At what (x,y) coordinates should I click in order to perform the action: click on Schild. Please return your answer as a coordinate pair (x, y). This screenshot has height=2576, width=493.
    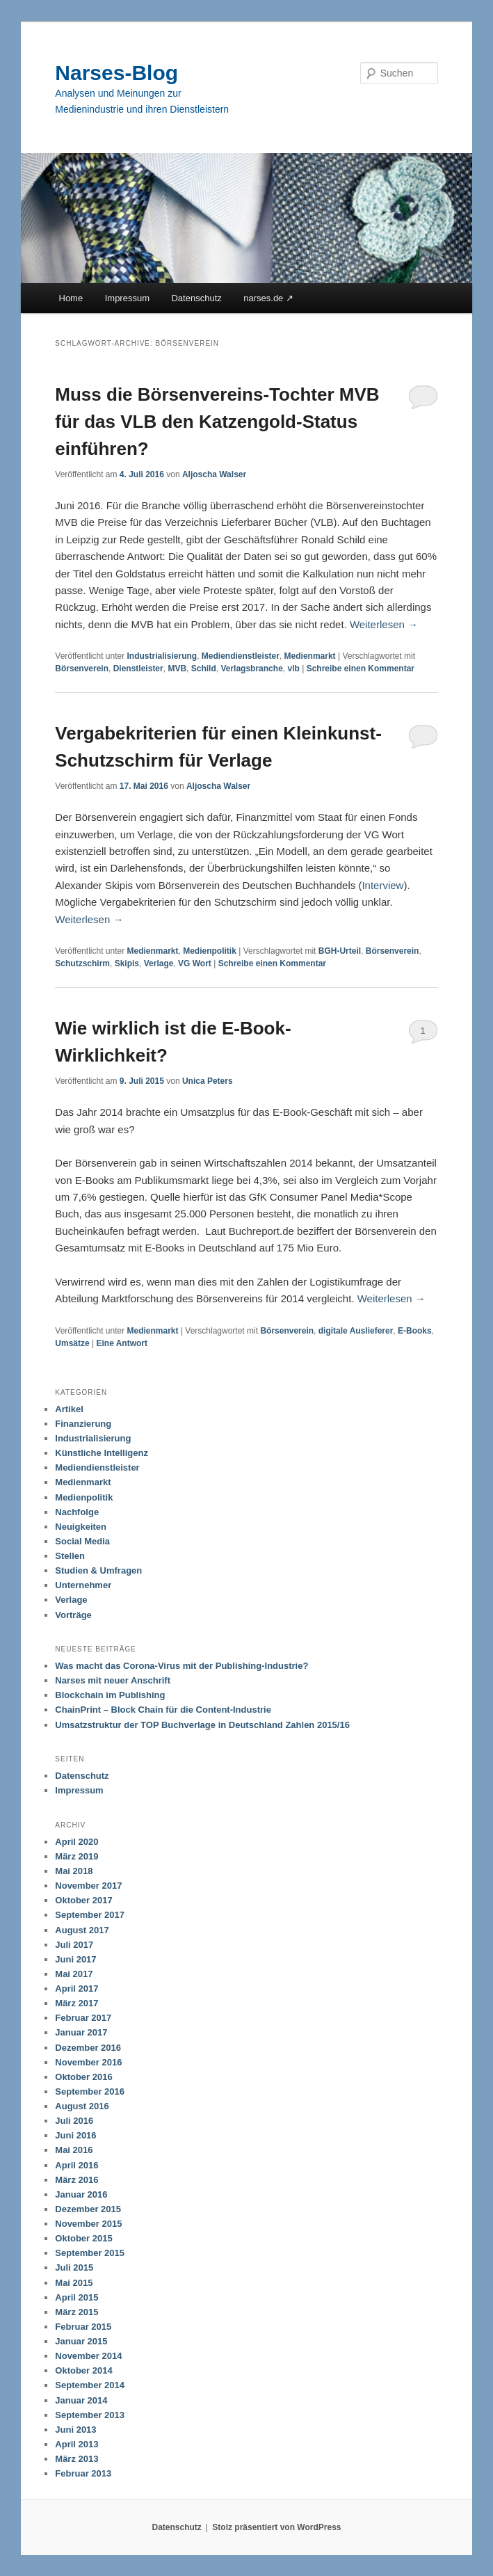
    Looking at the image, I should click on (203, 668).